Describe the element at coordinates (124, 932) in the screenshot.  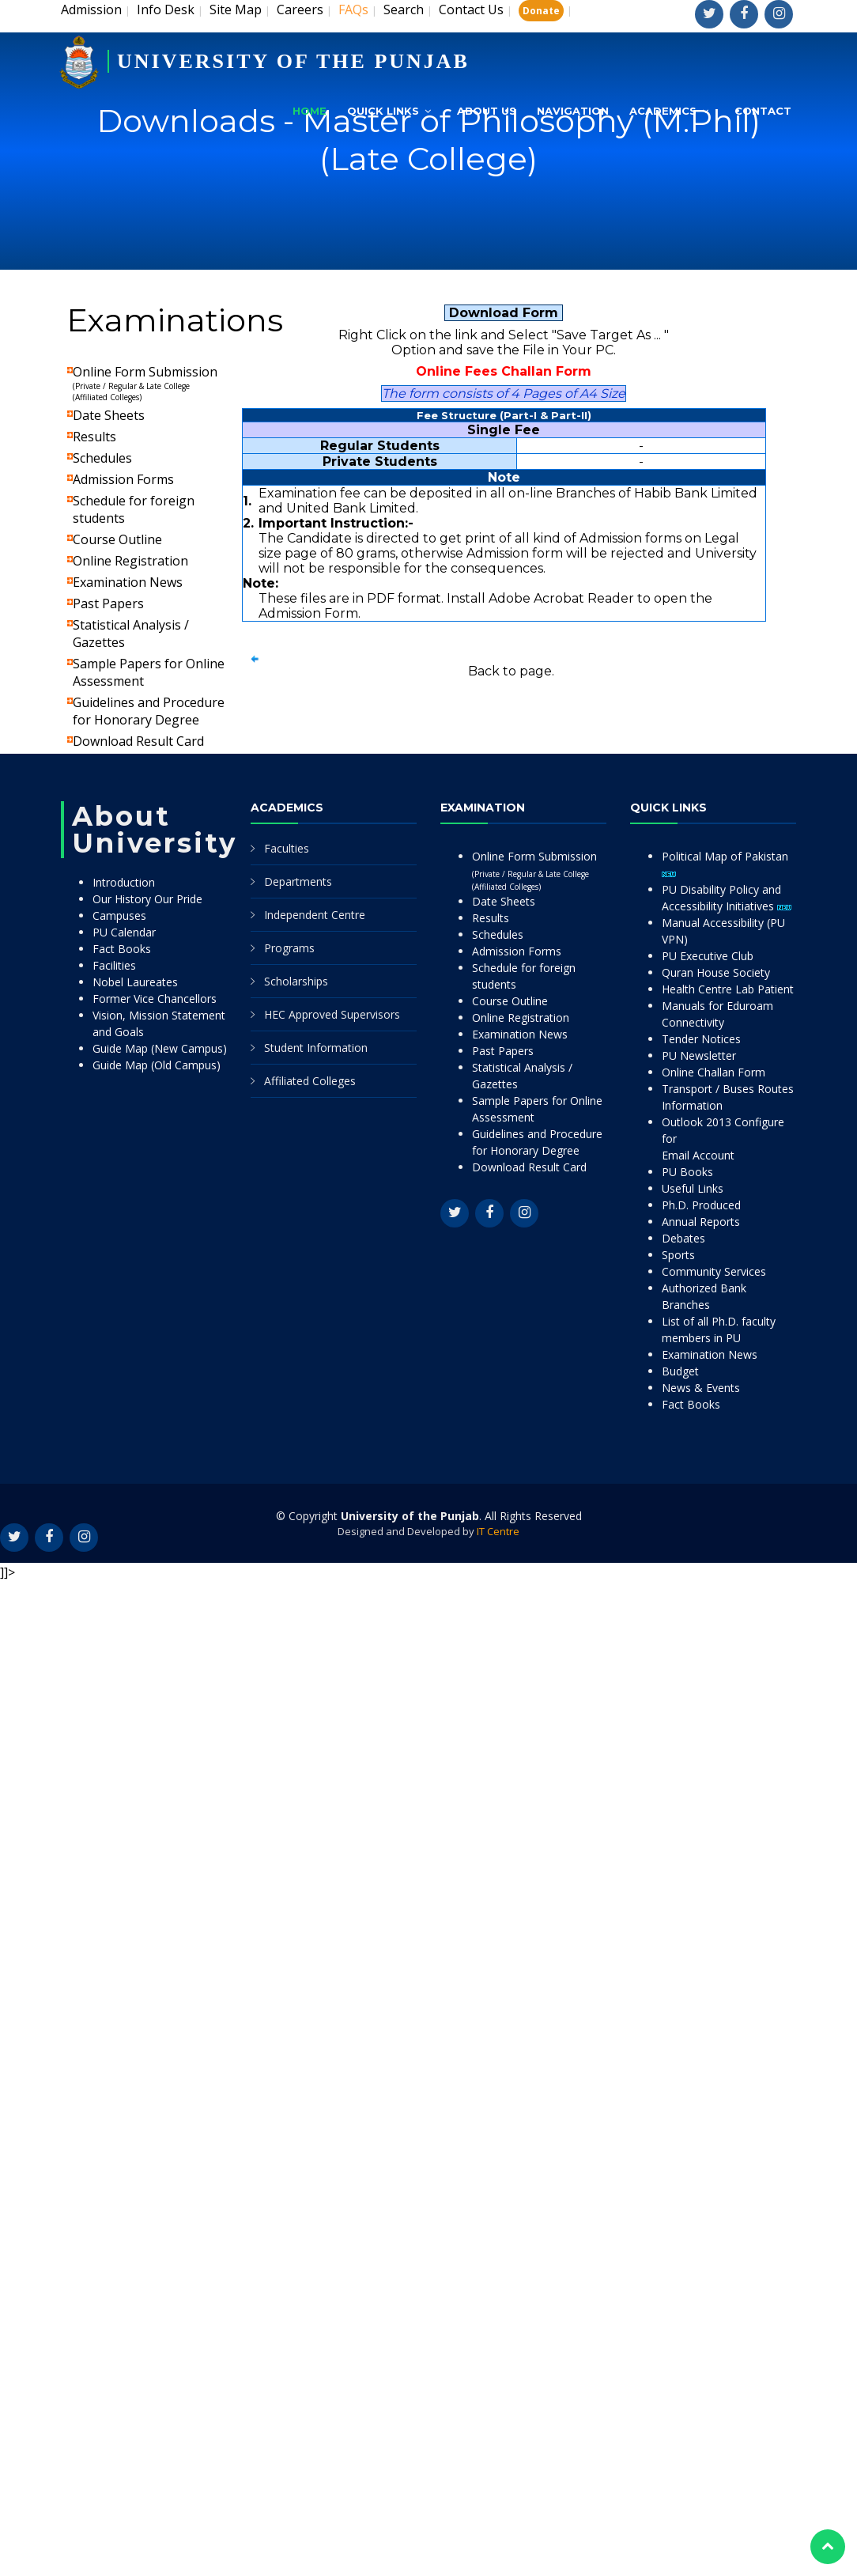
I see `PU Calendar` at that location.